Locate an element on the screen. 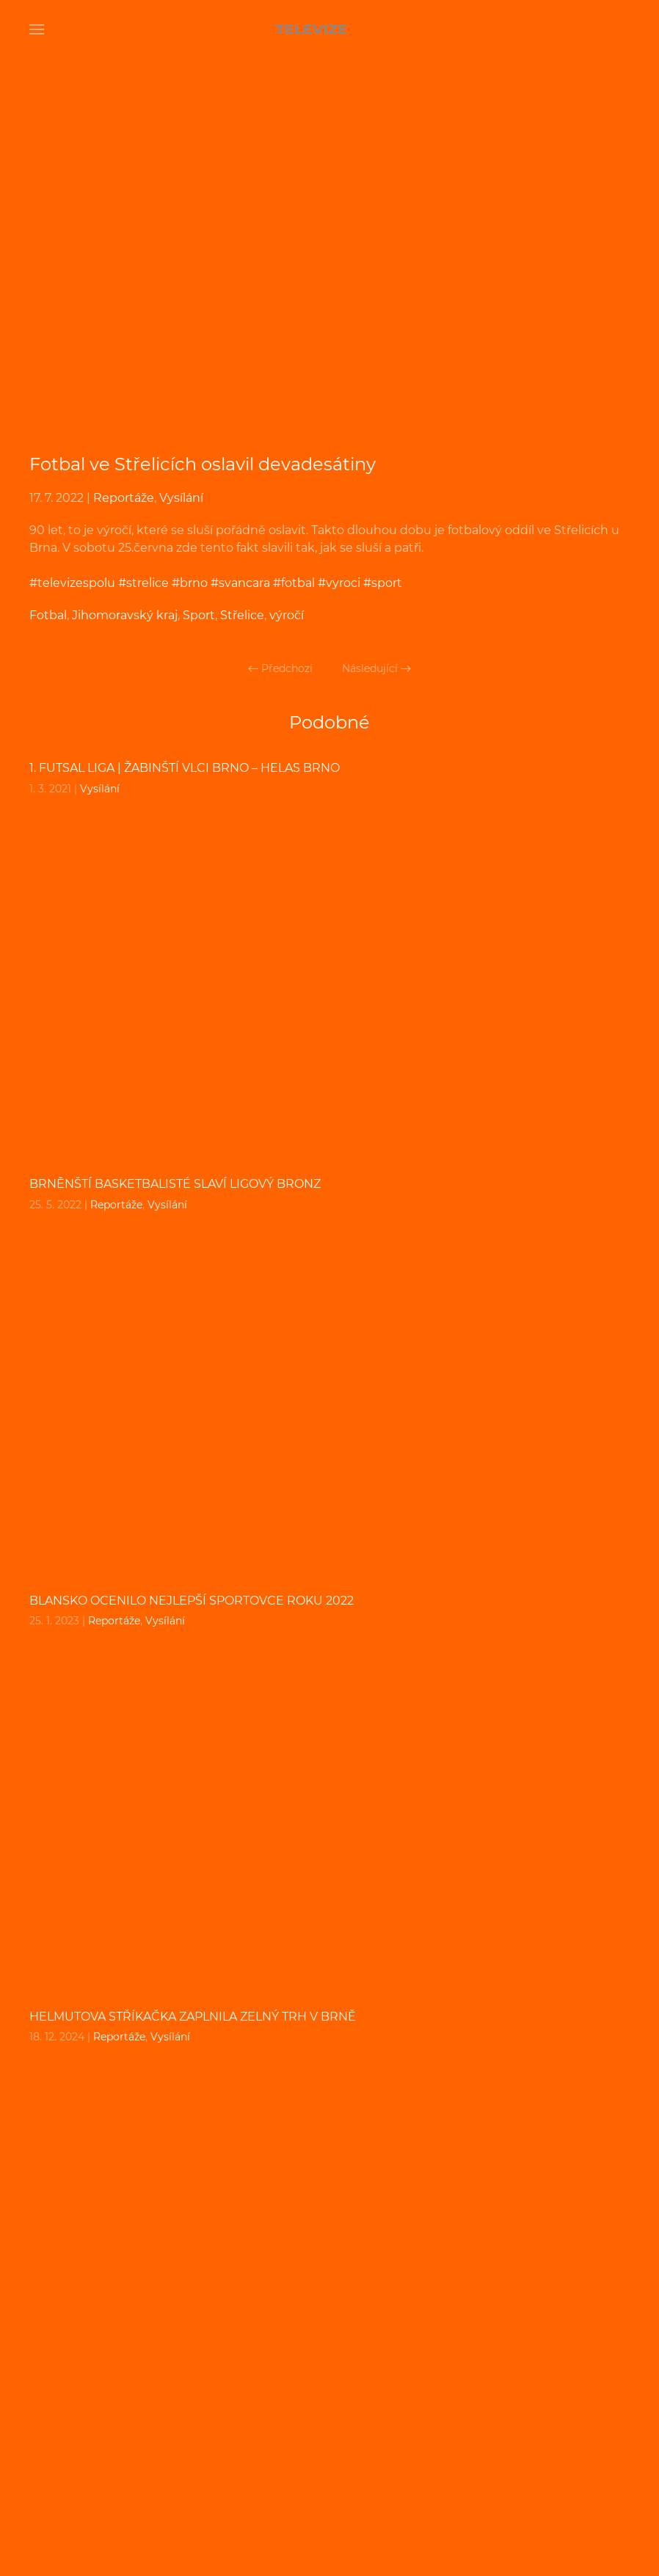 This screenshot has width=659, height=2576. #svancara is located at coordinates (240, 583).